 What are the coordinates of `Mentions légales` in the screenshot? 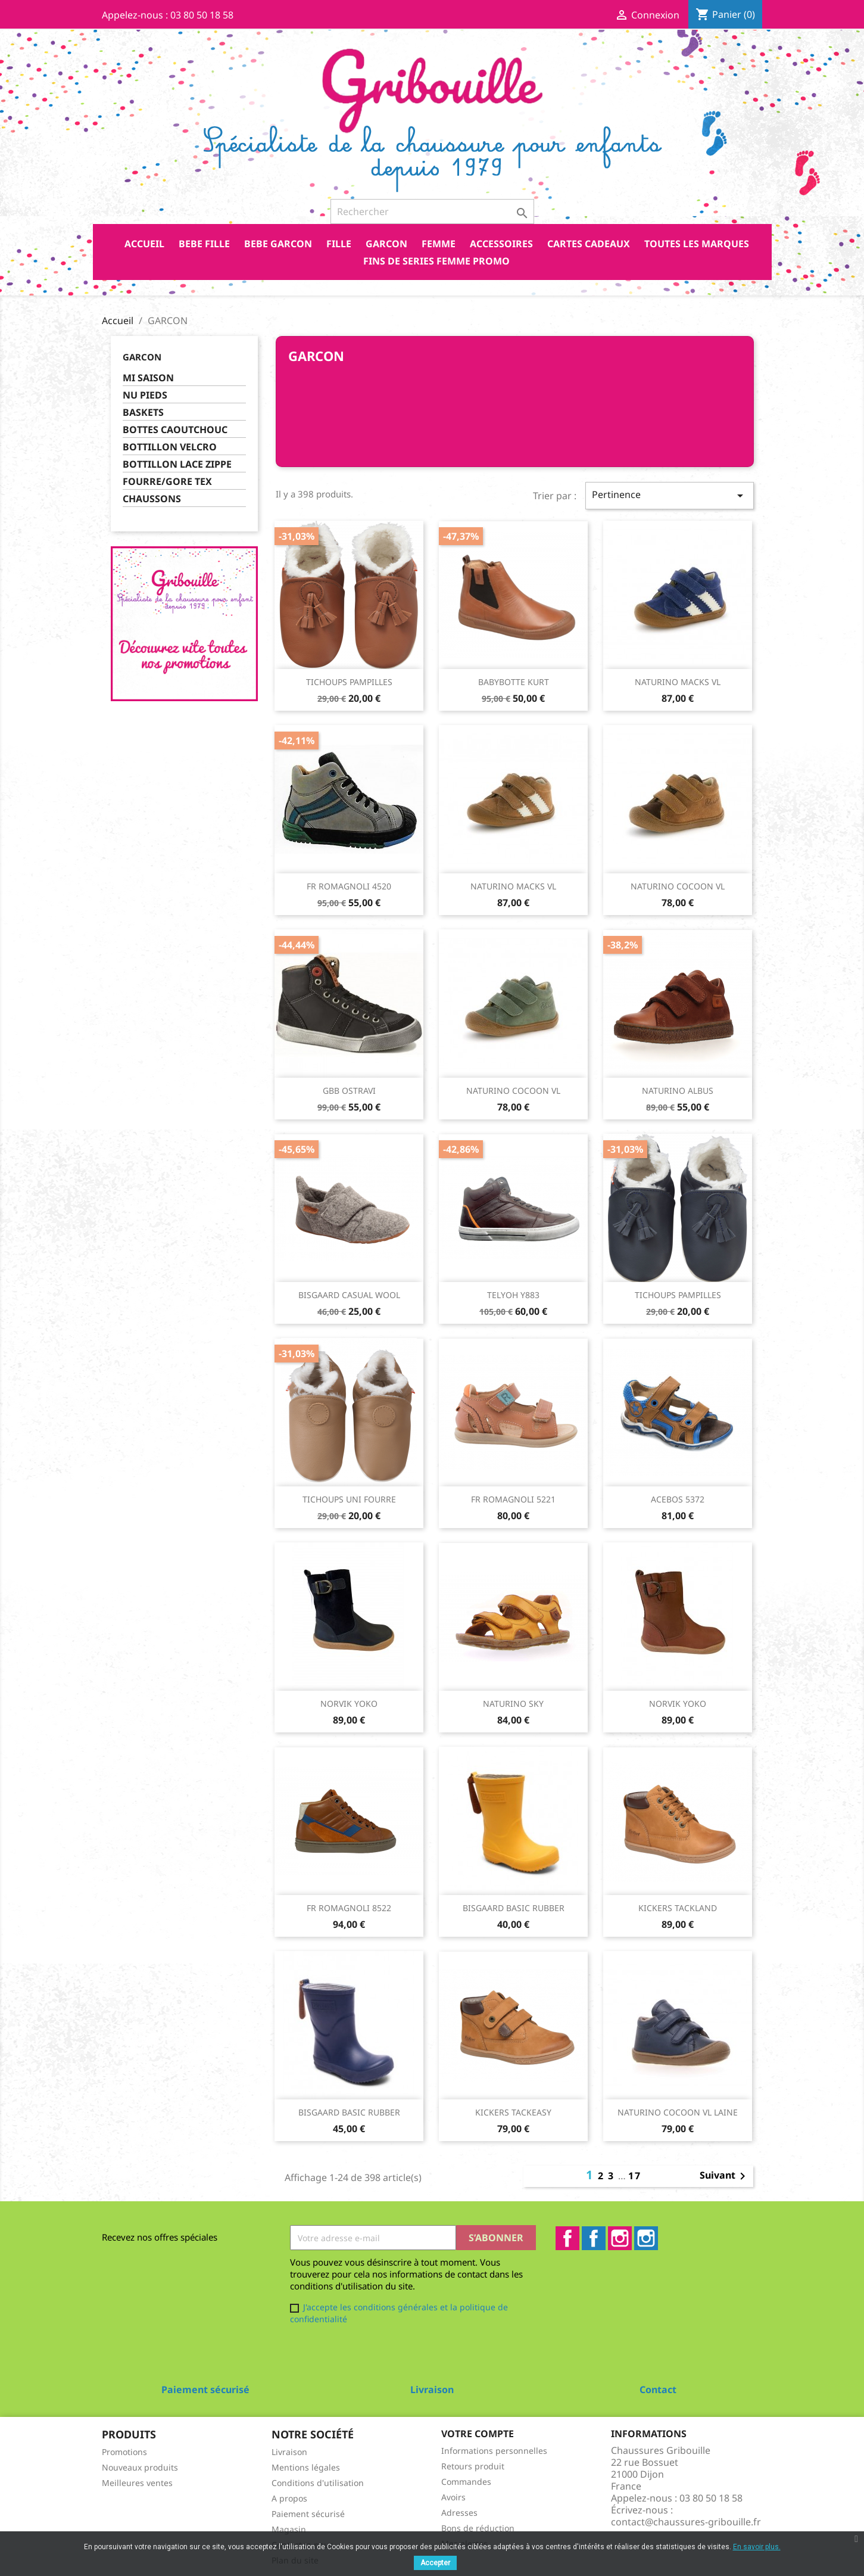 It's located at (306, 2467).